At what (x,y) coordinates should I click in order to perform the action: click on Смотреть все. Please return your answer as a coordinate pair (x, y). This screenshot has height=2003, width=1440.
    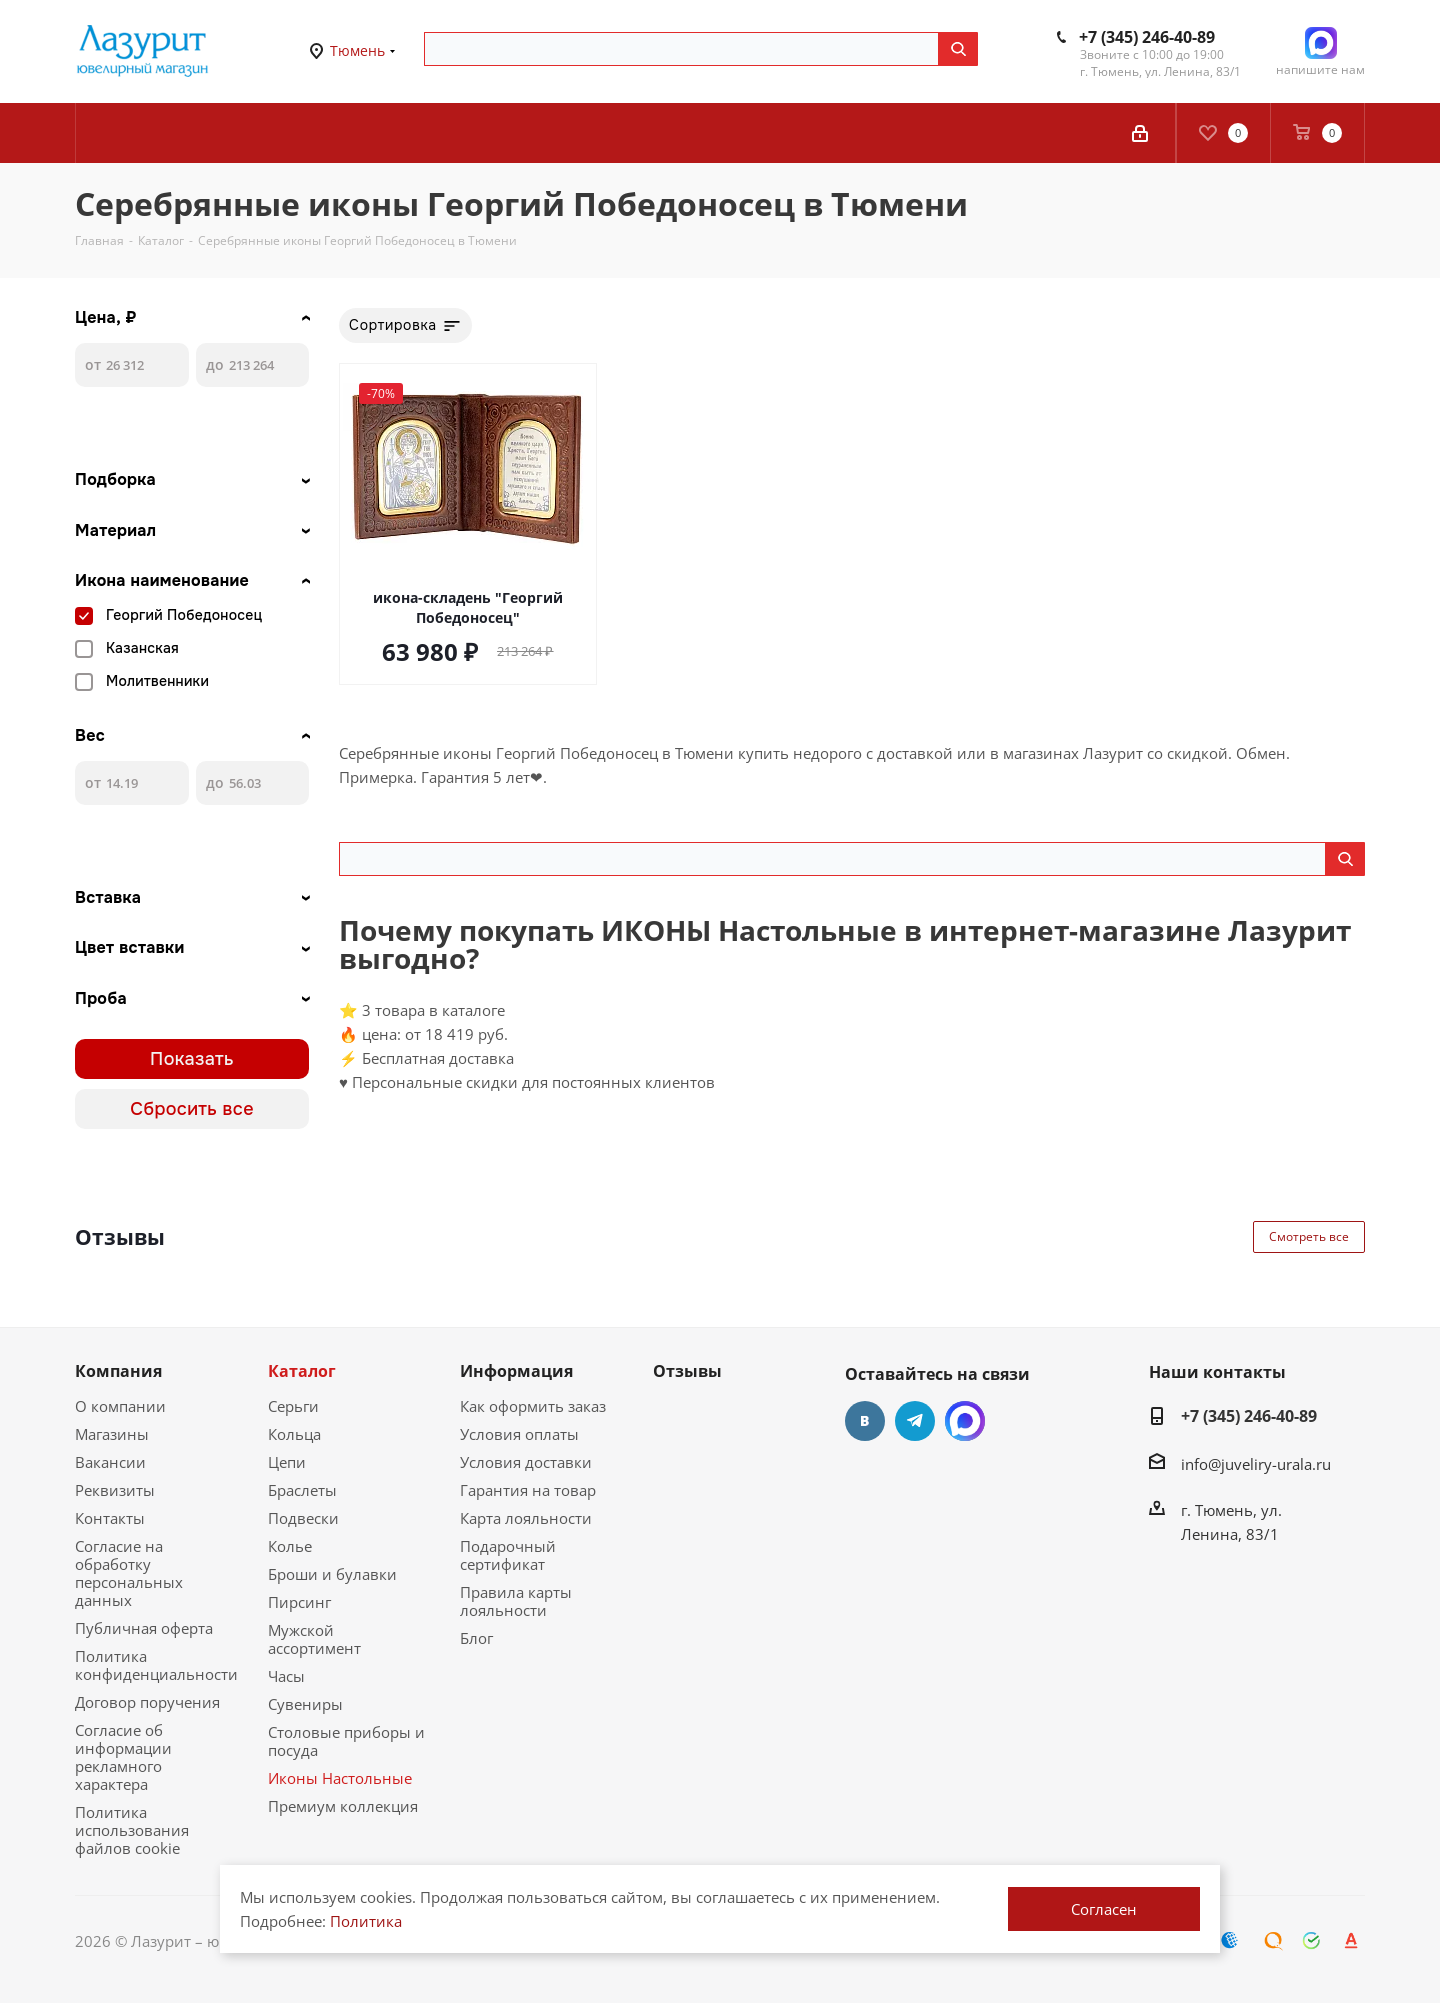
    Looking at the image, I should click on (1309, 1236).